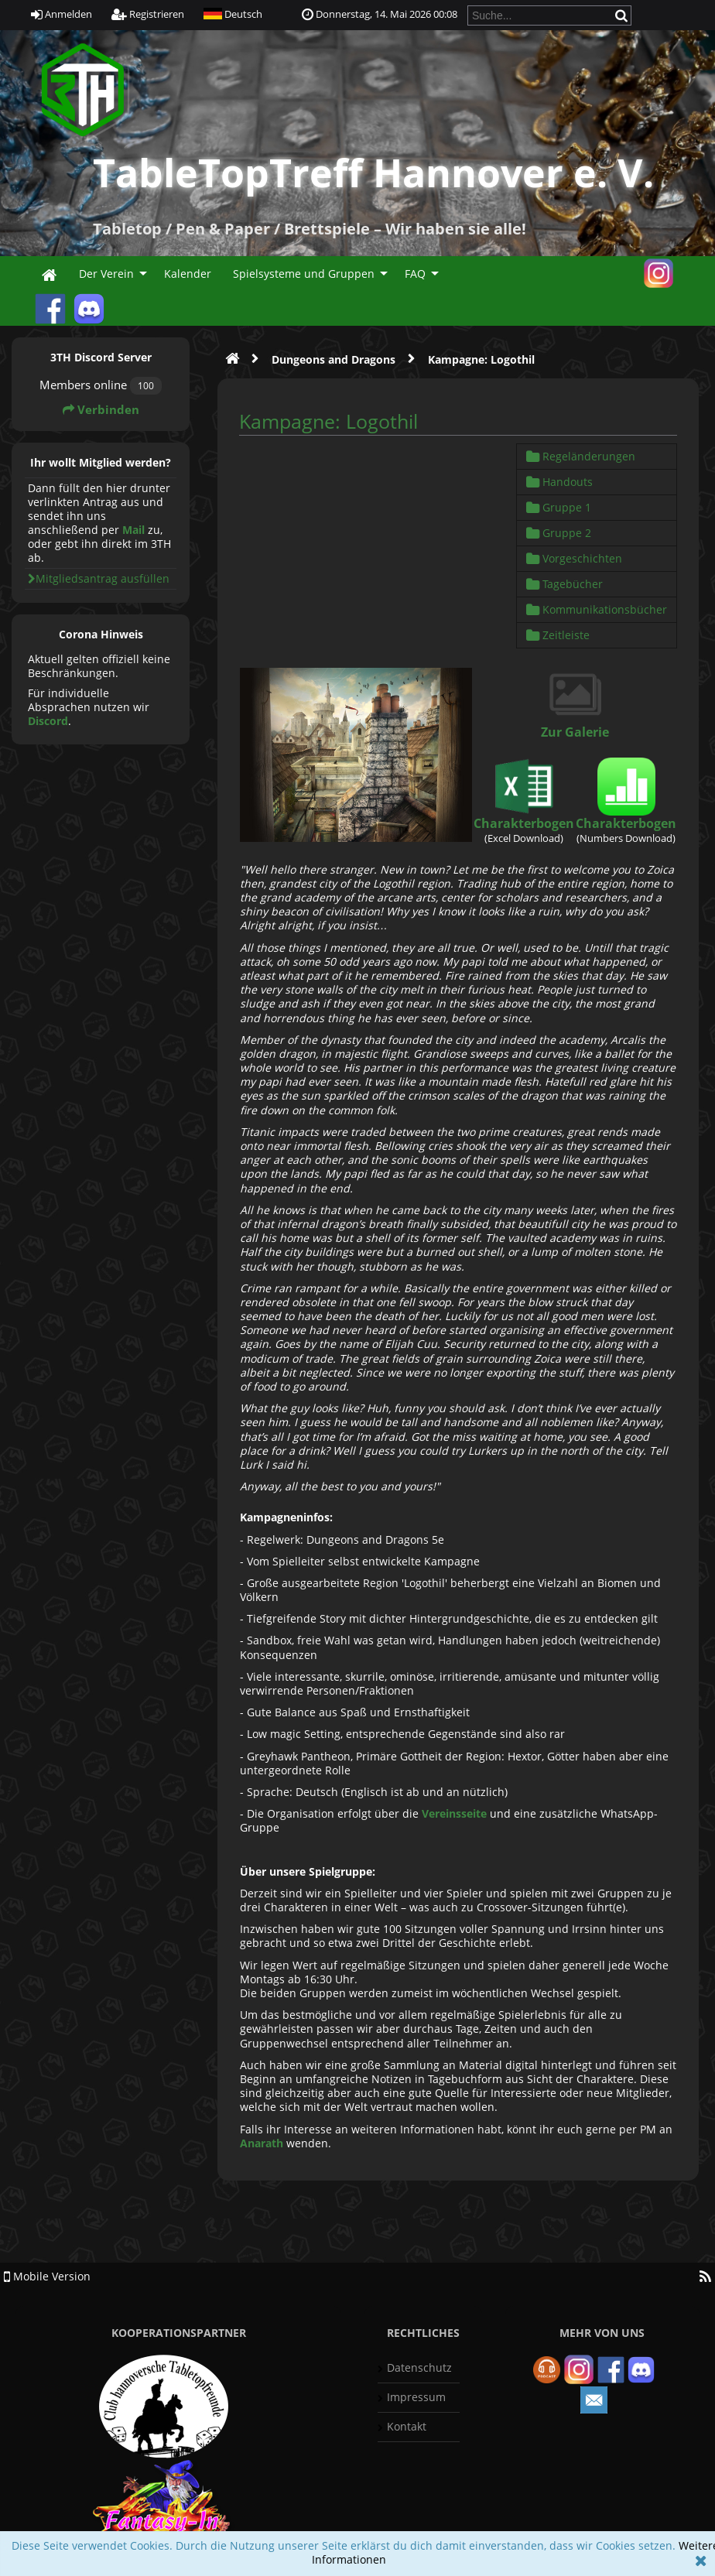  I want to click on Mitgliedsantrag ausfüllen, so click(98, 578).